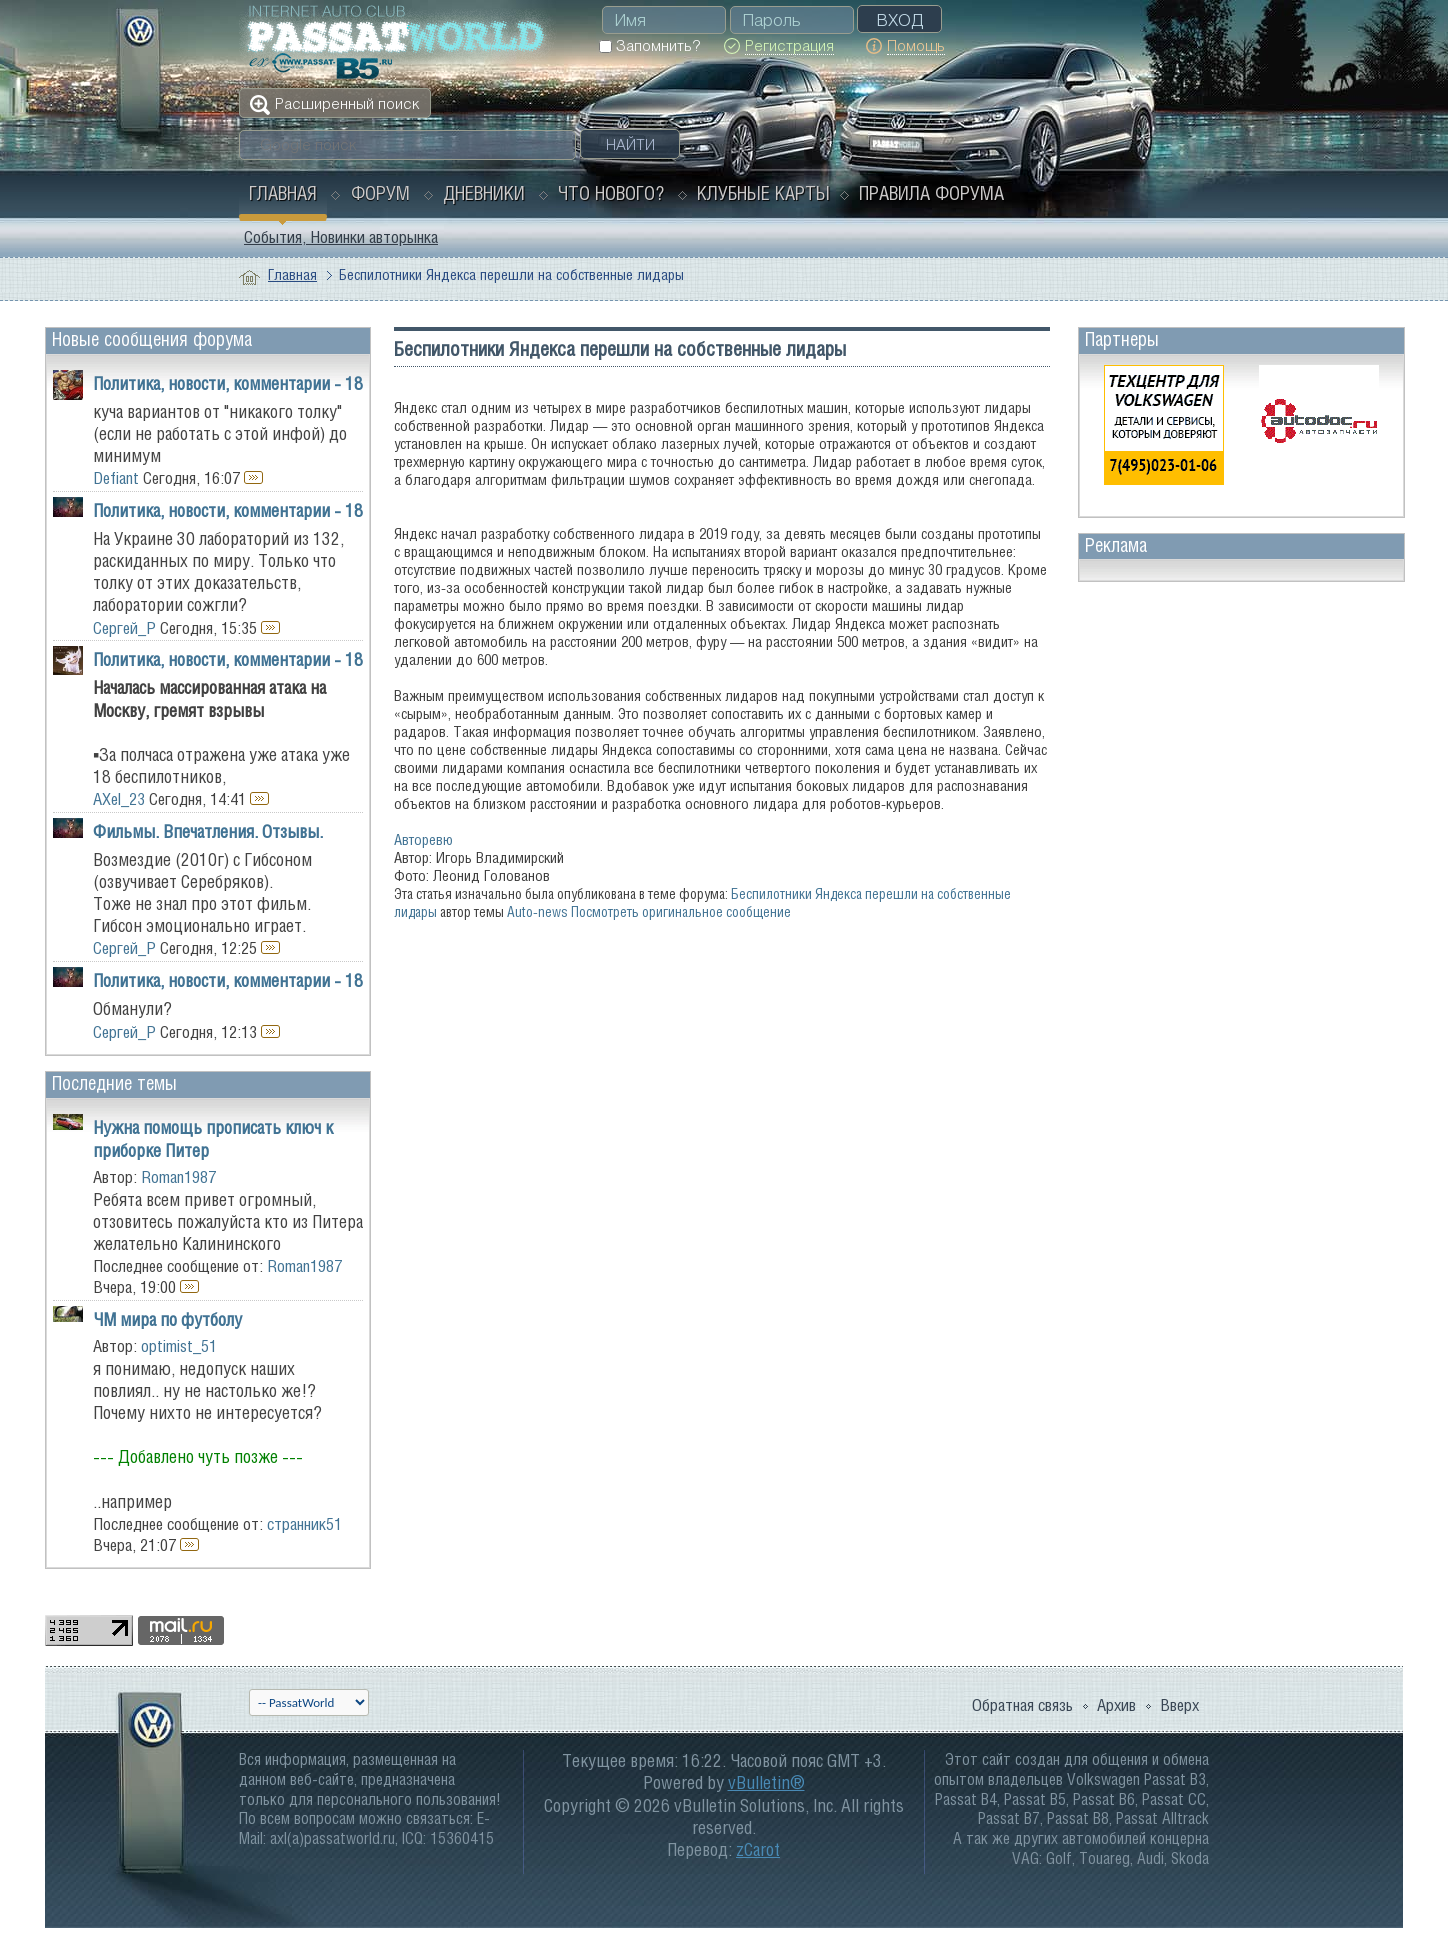 The height and width of the screenshot is (1938, 1448). What do you see at coordinates (179, 1346) in the screenshot?
I see `optimist_51` at bounding box center [179, 1346].